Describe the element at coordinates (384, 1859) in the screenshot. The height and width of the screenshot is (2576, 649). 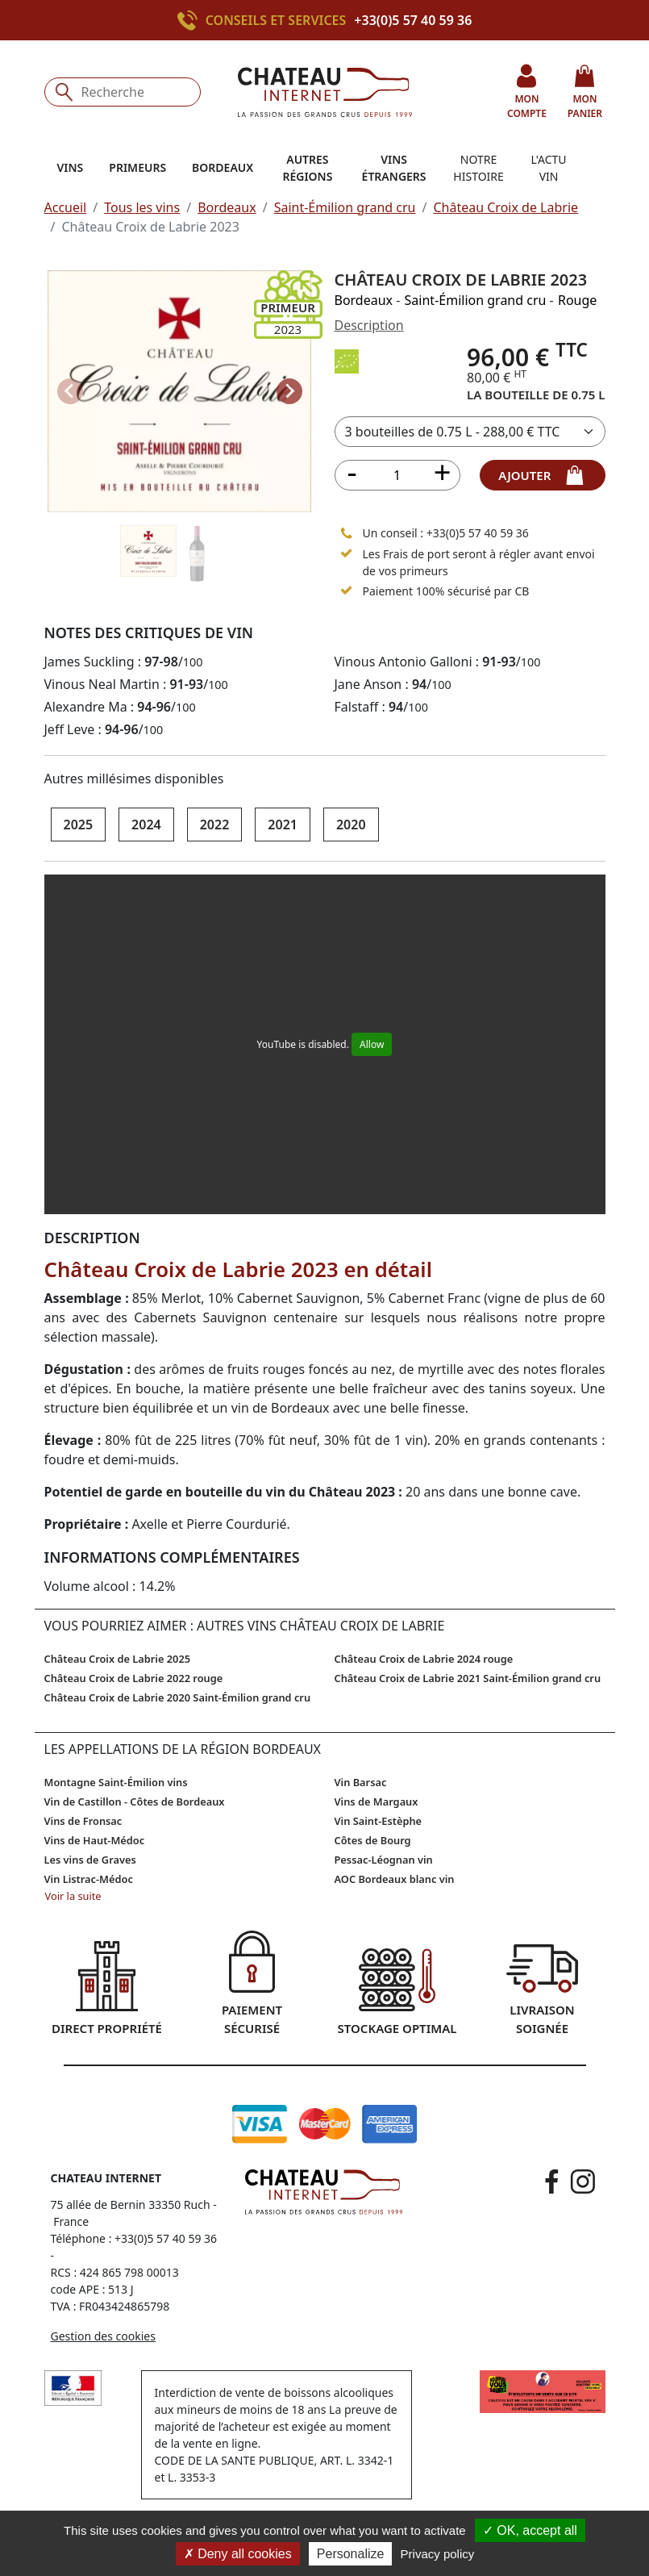
I see `Pessac-Léognan vin` at that location.